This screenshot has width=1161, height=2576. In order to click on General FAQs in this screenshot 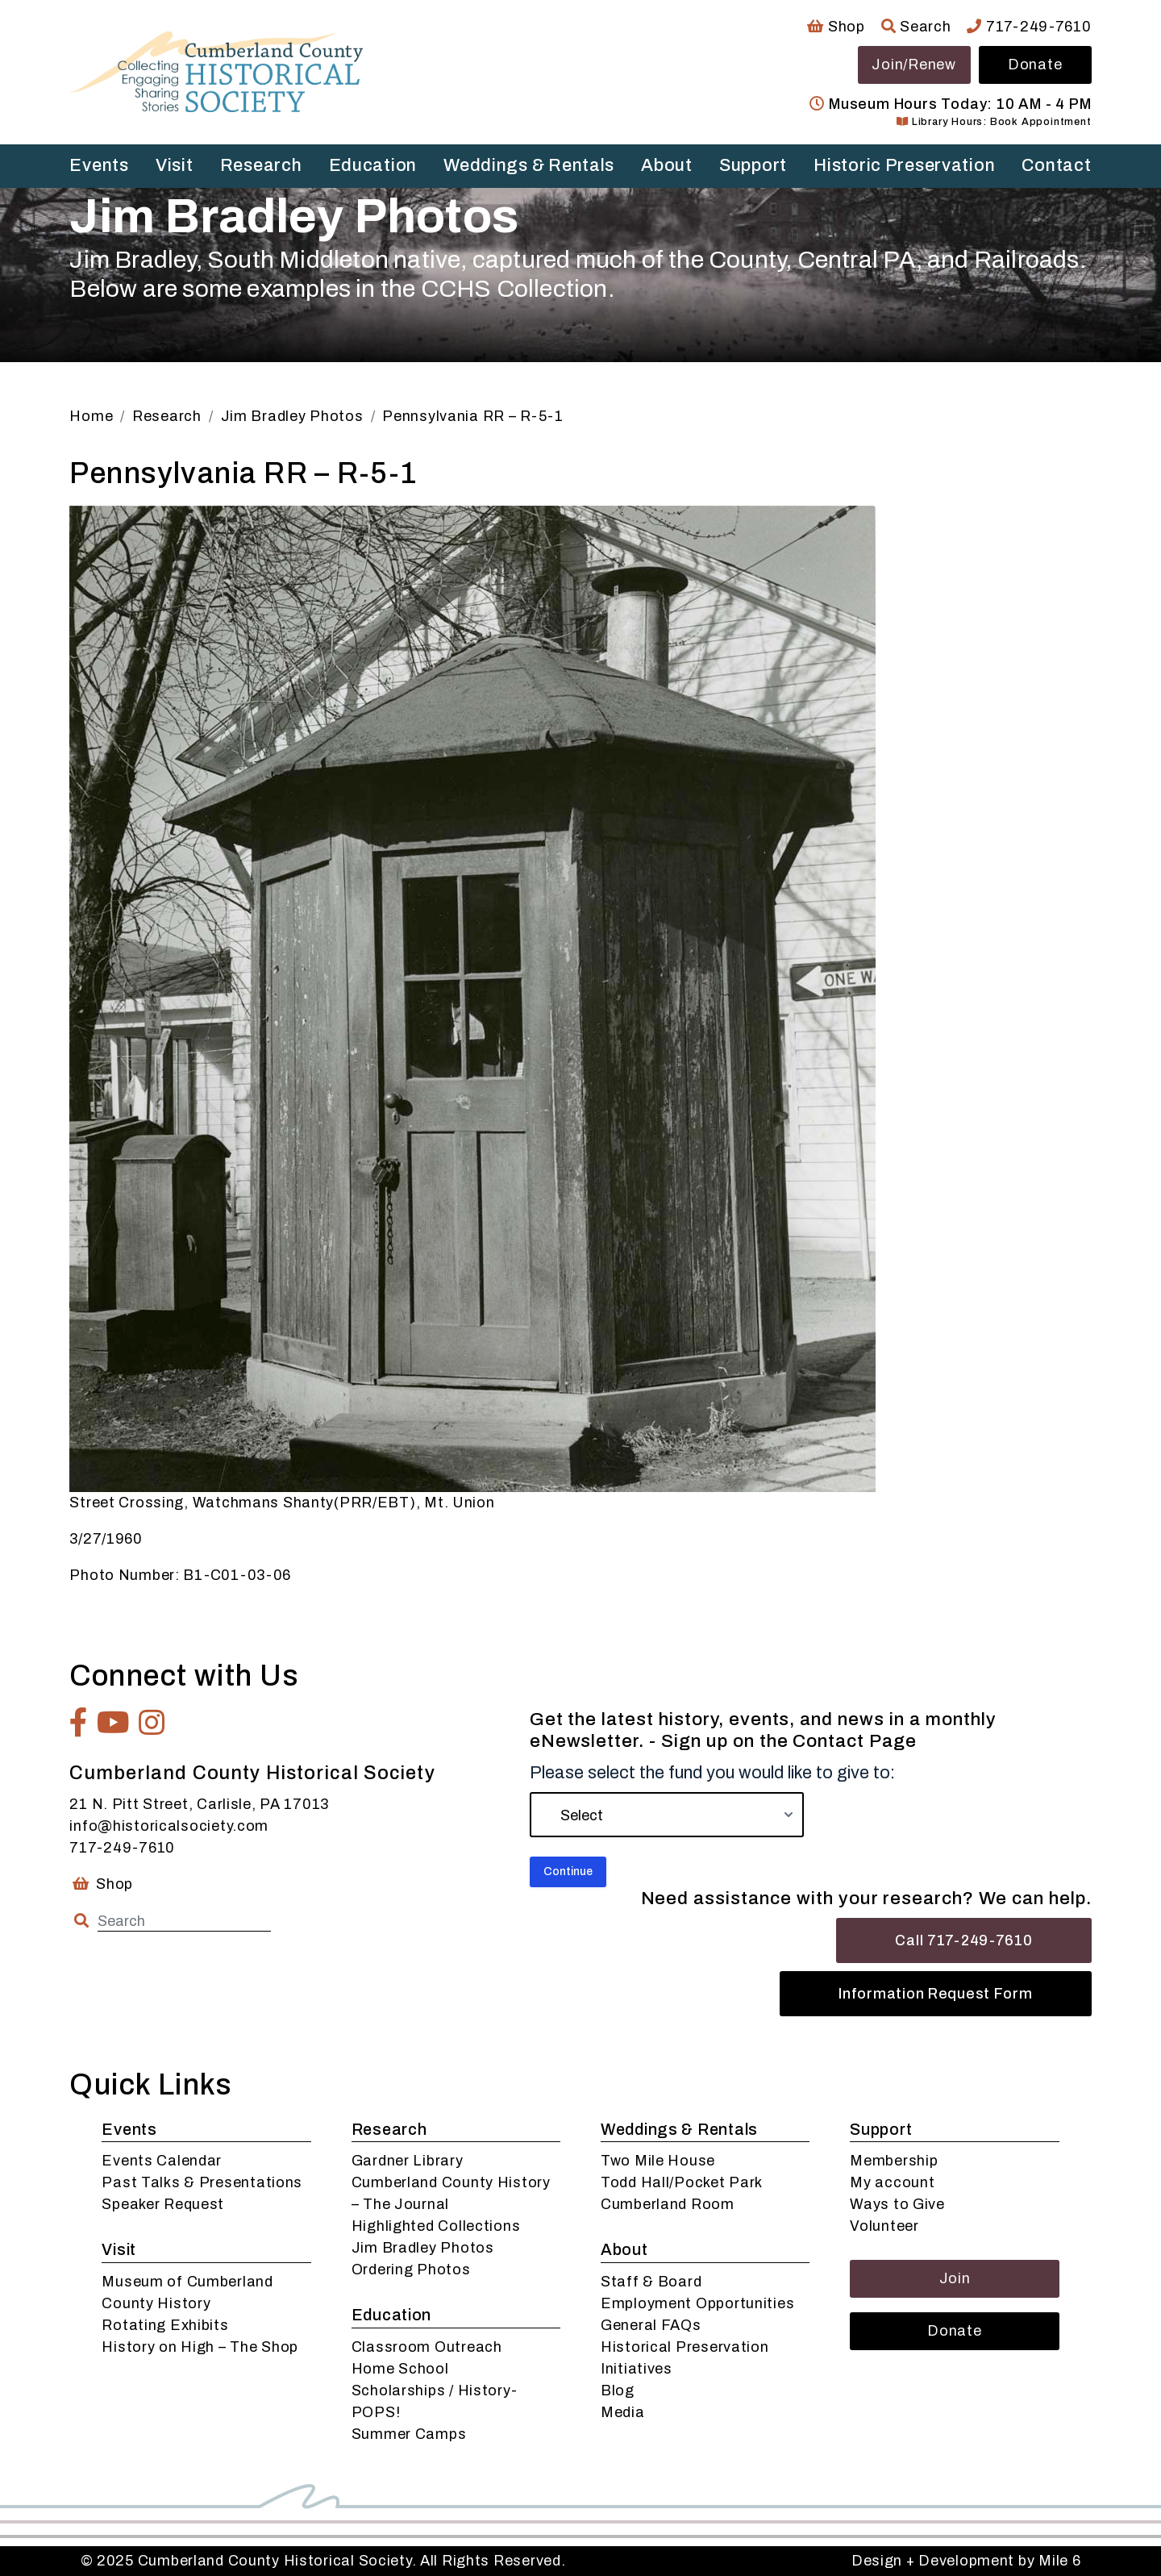, I will do `click(651, 2325)`.